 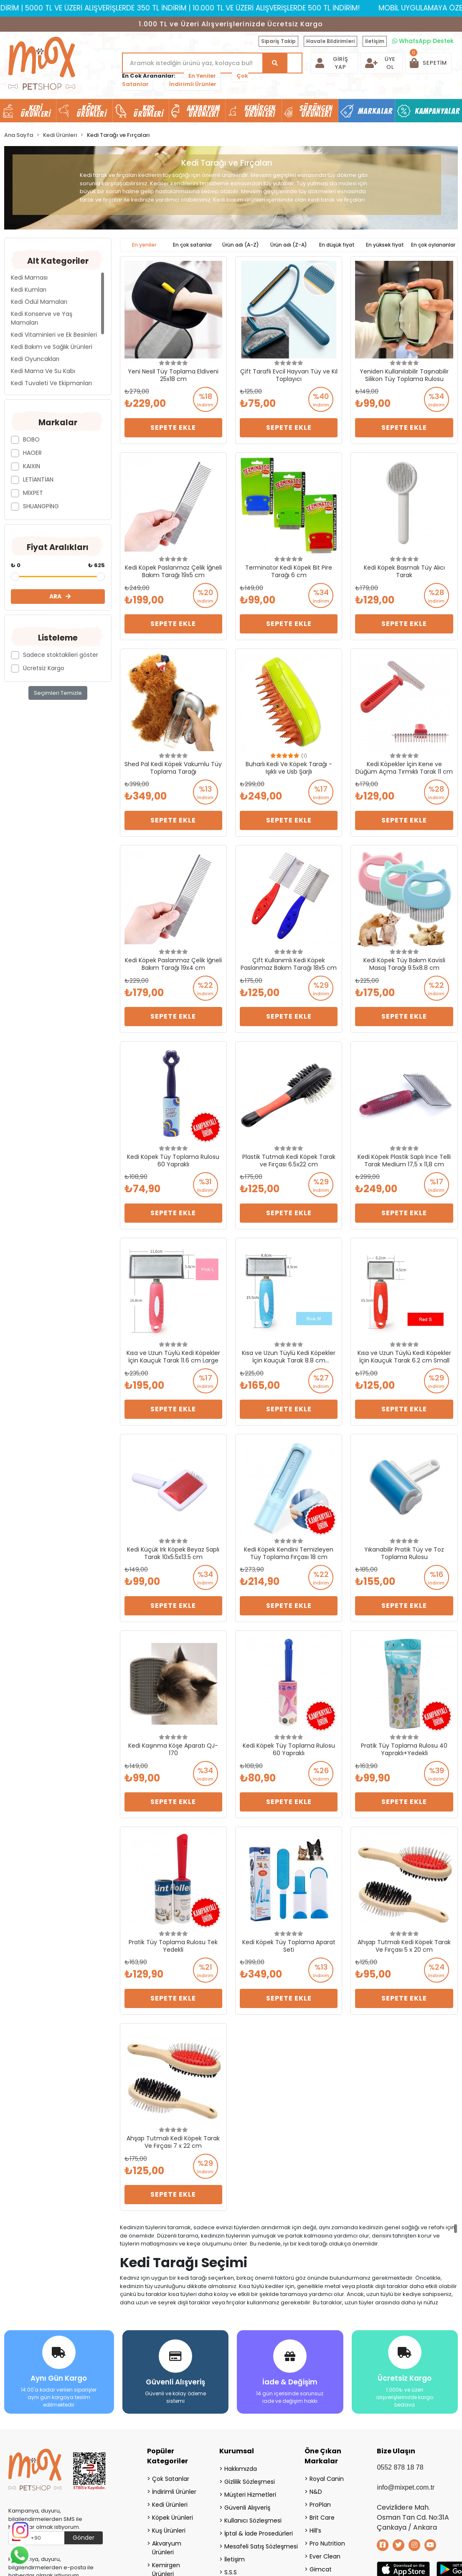 I want to click on KAIXIN, so click(x=31, y=466).